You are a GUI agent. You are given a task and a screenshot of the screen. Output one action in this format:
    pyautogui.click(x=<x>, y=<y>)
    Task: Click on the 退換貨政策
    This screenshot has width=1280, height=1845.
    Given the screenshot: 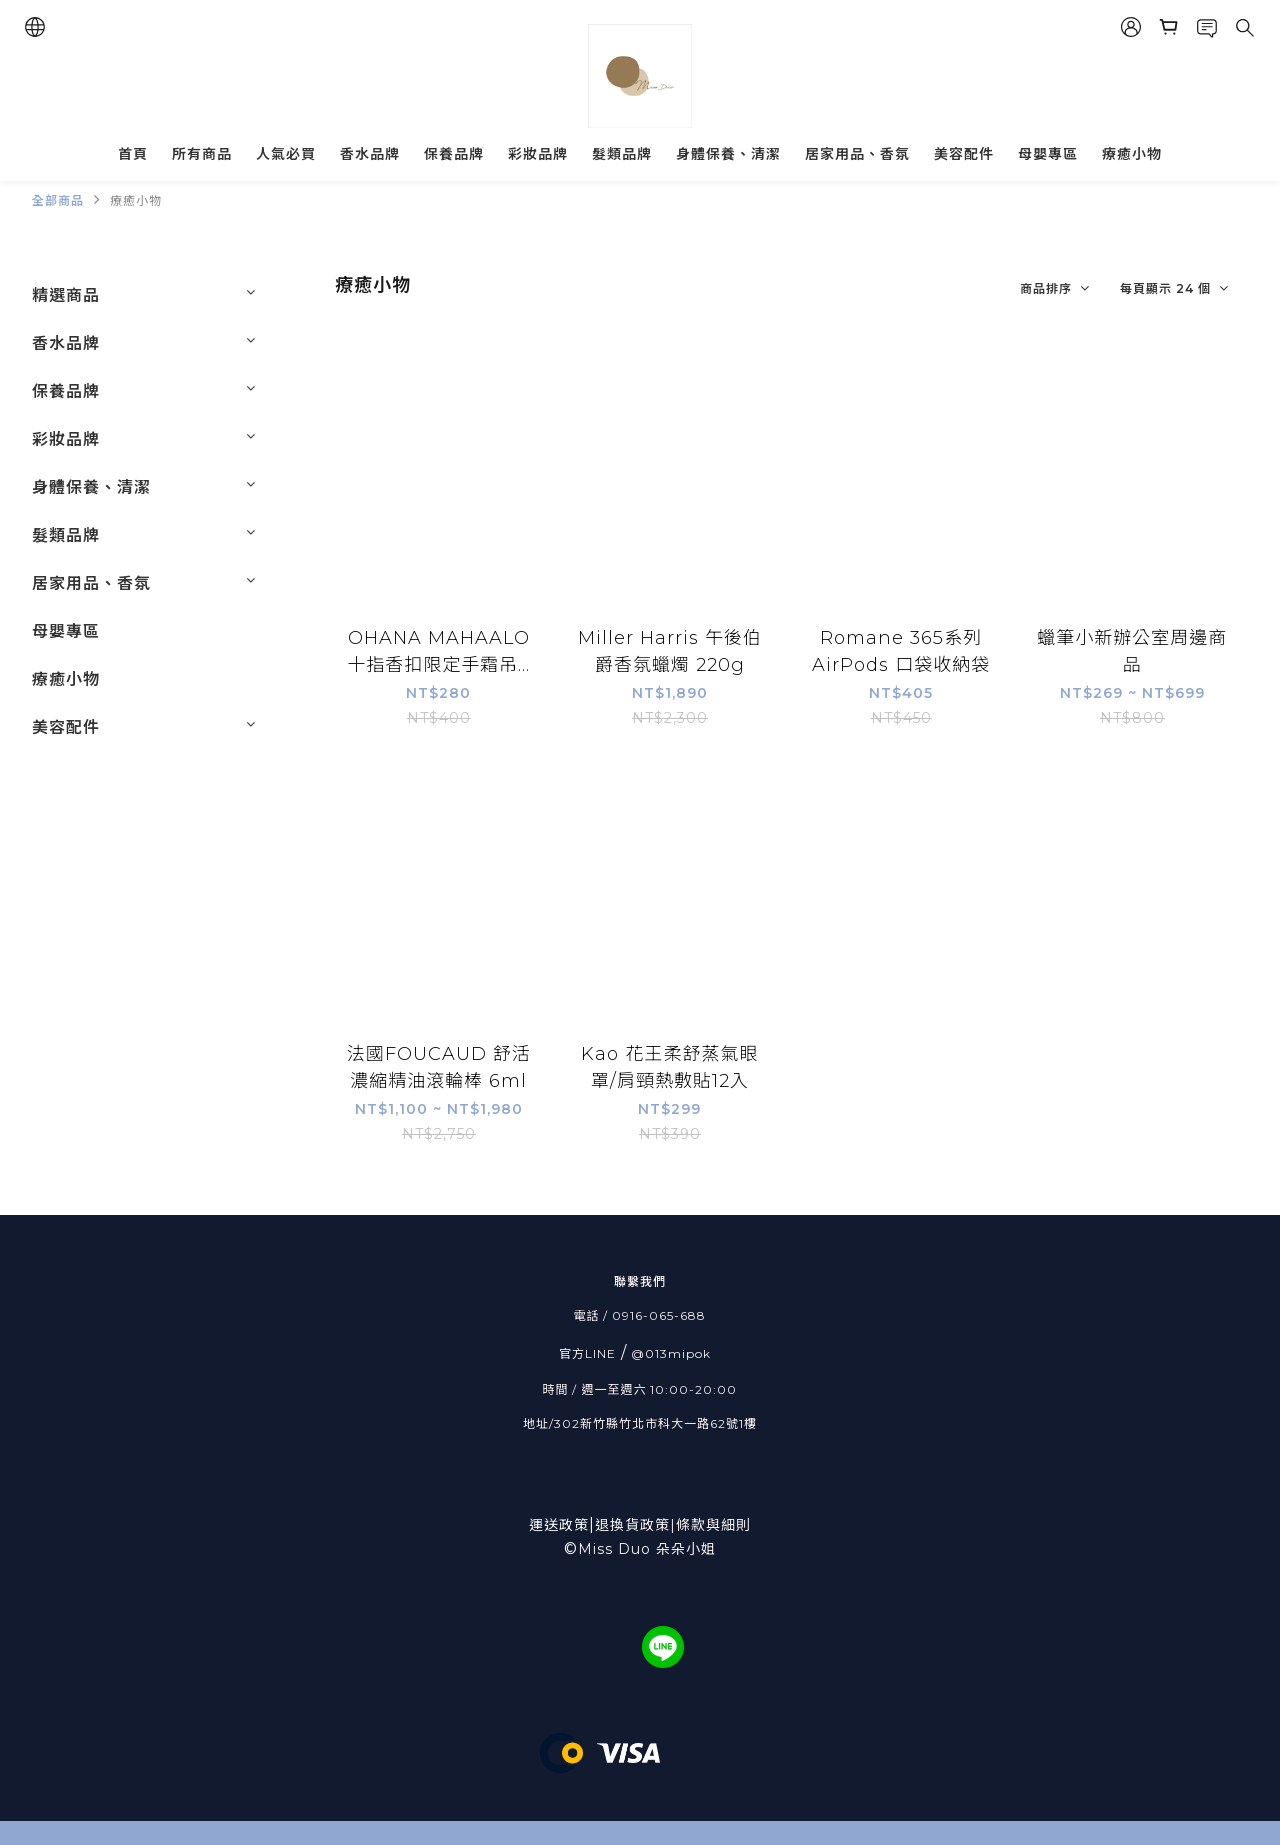 What is the action you would take?
    pyautogui.click(x=632, y=1525)
    